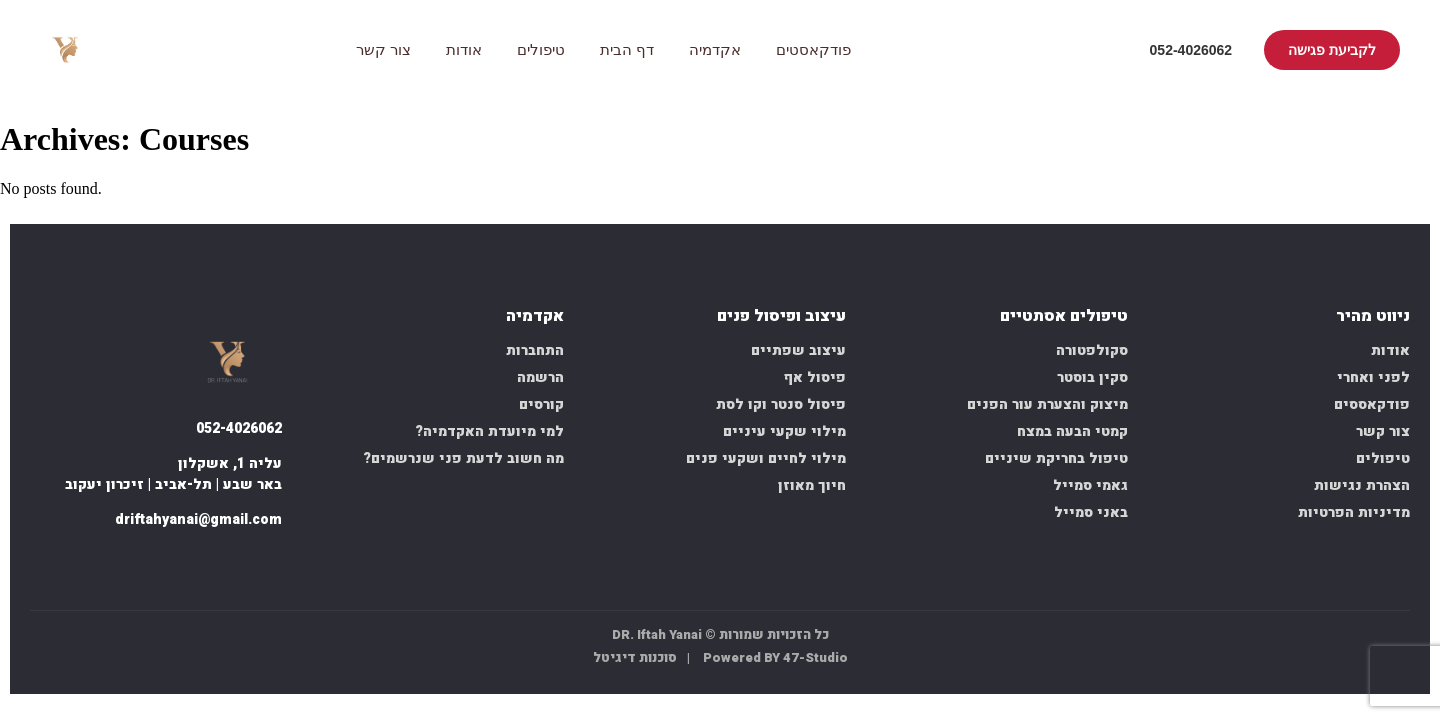  Describe the element at coordinates (216, 562) in the screenshot. I see `[whatsapp]` at that location.